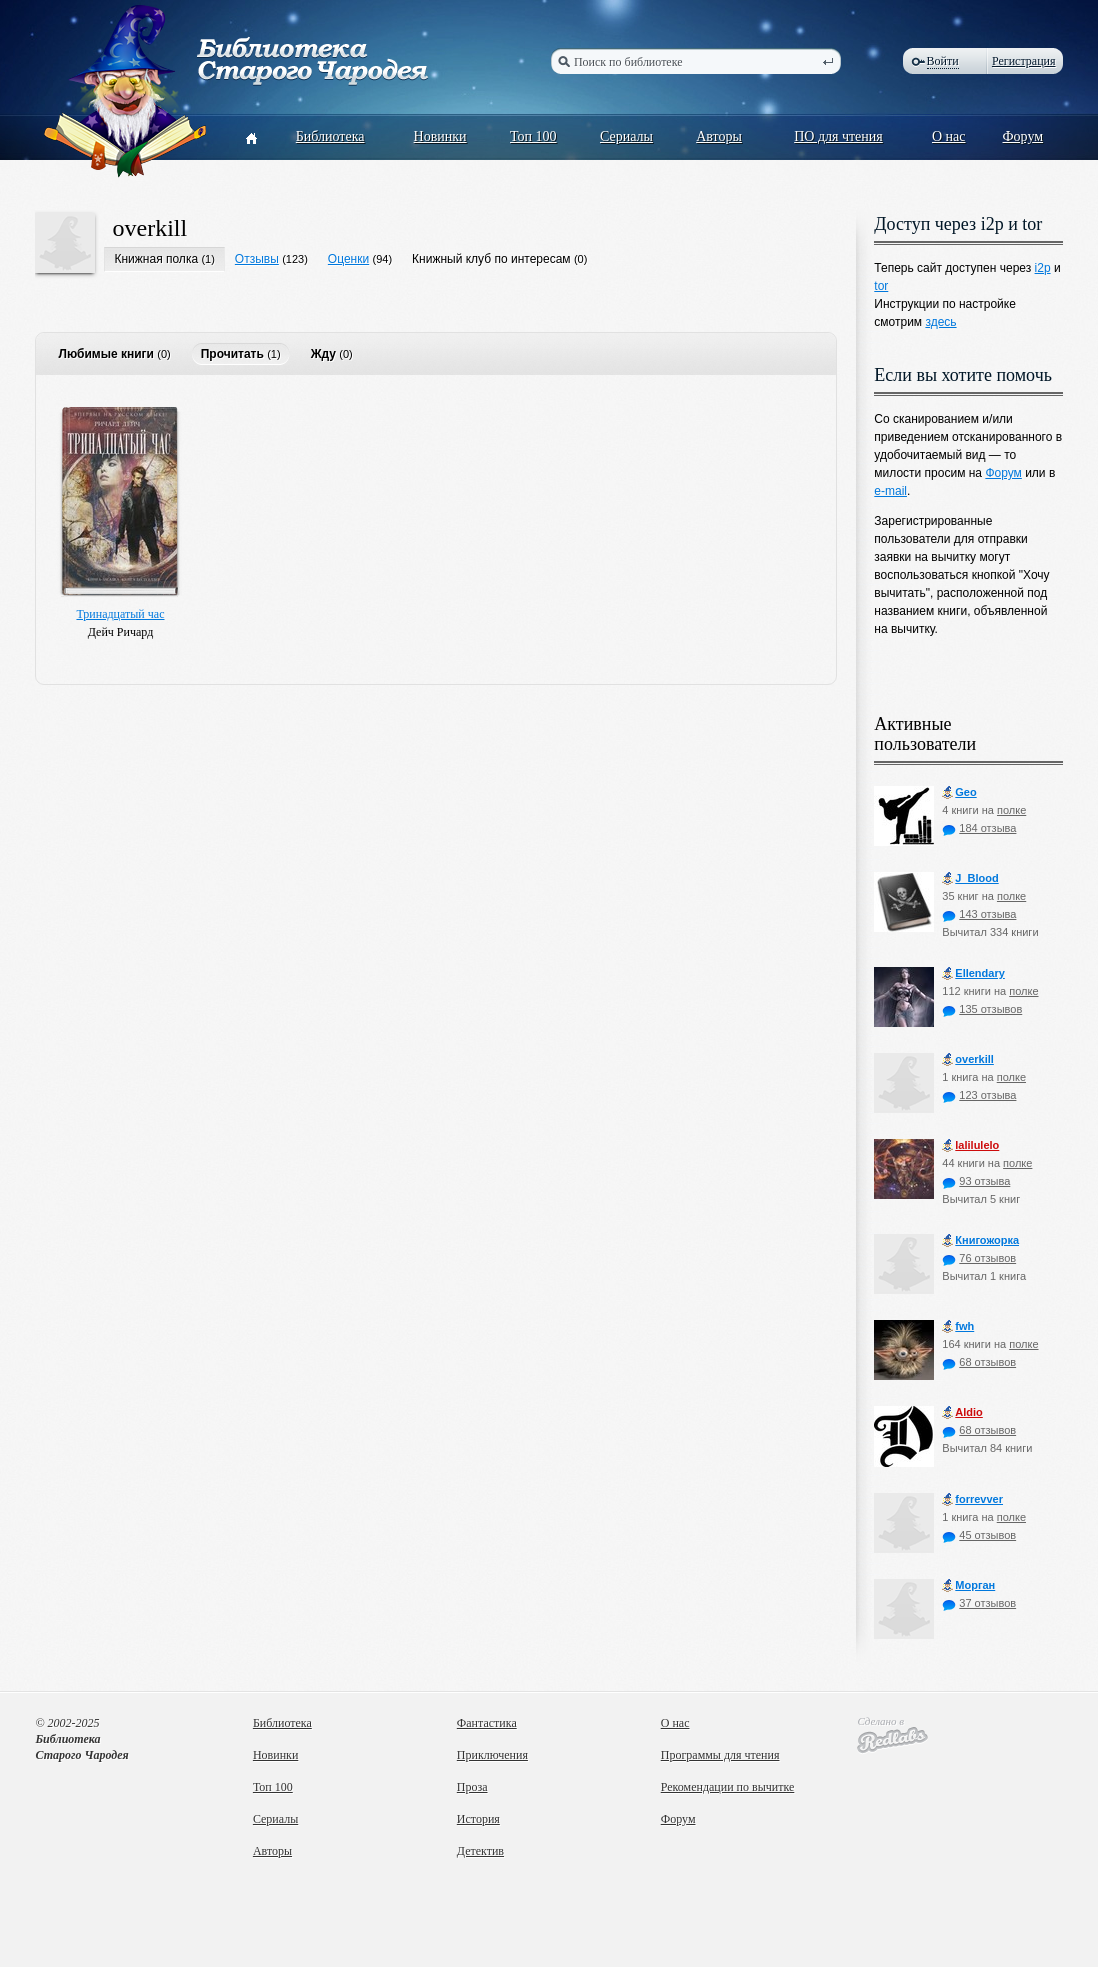 Image resolution: width=1098 pixels, height=1967 pixels. What do you see at coordinates (970, 1145) in the screenshot?
I see `lalilulelo` at bounding box center [970, 1145].